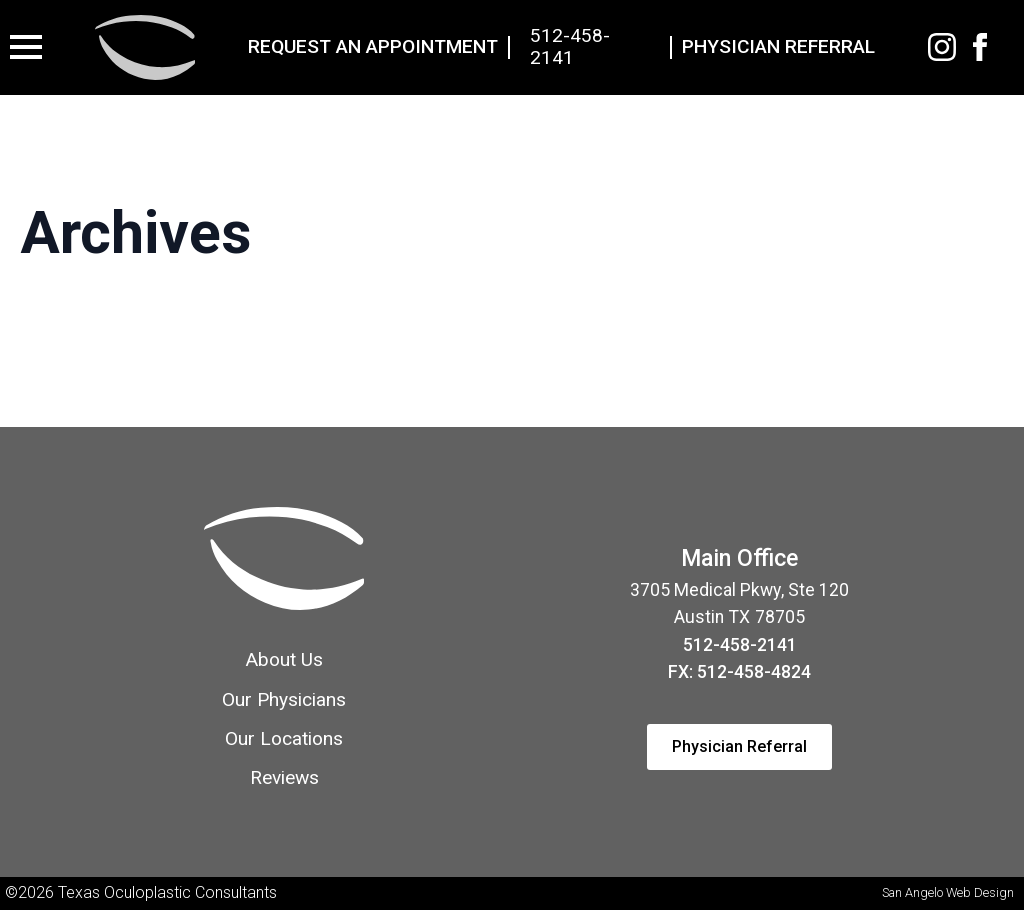 The height and width of the screenshot is (910, 1024). What do you see at coordinates (778, 47) in the screenshot?
I see `Physician Referral` at bounding box center [778, 47].